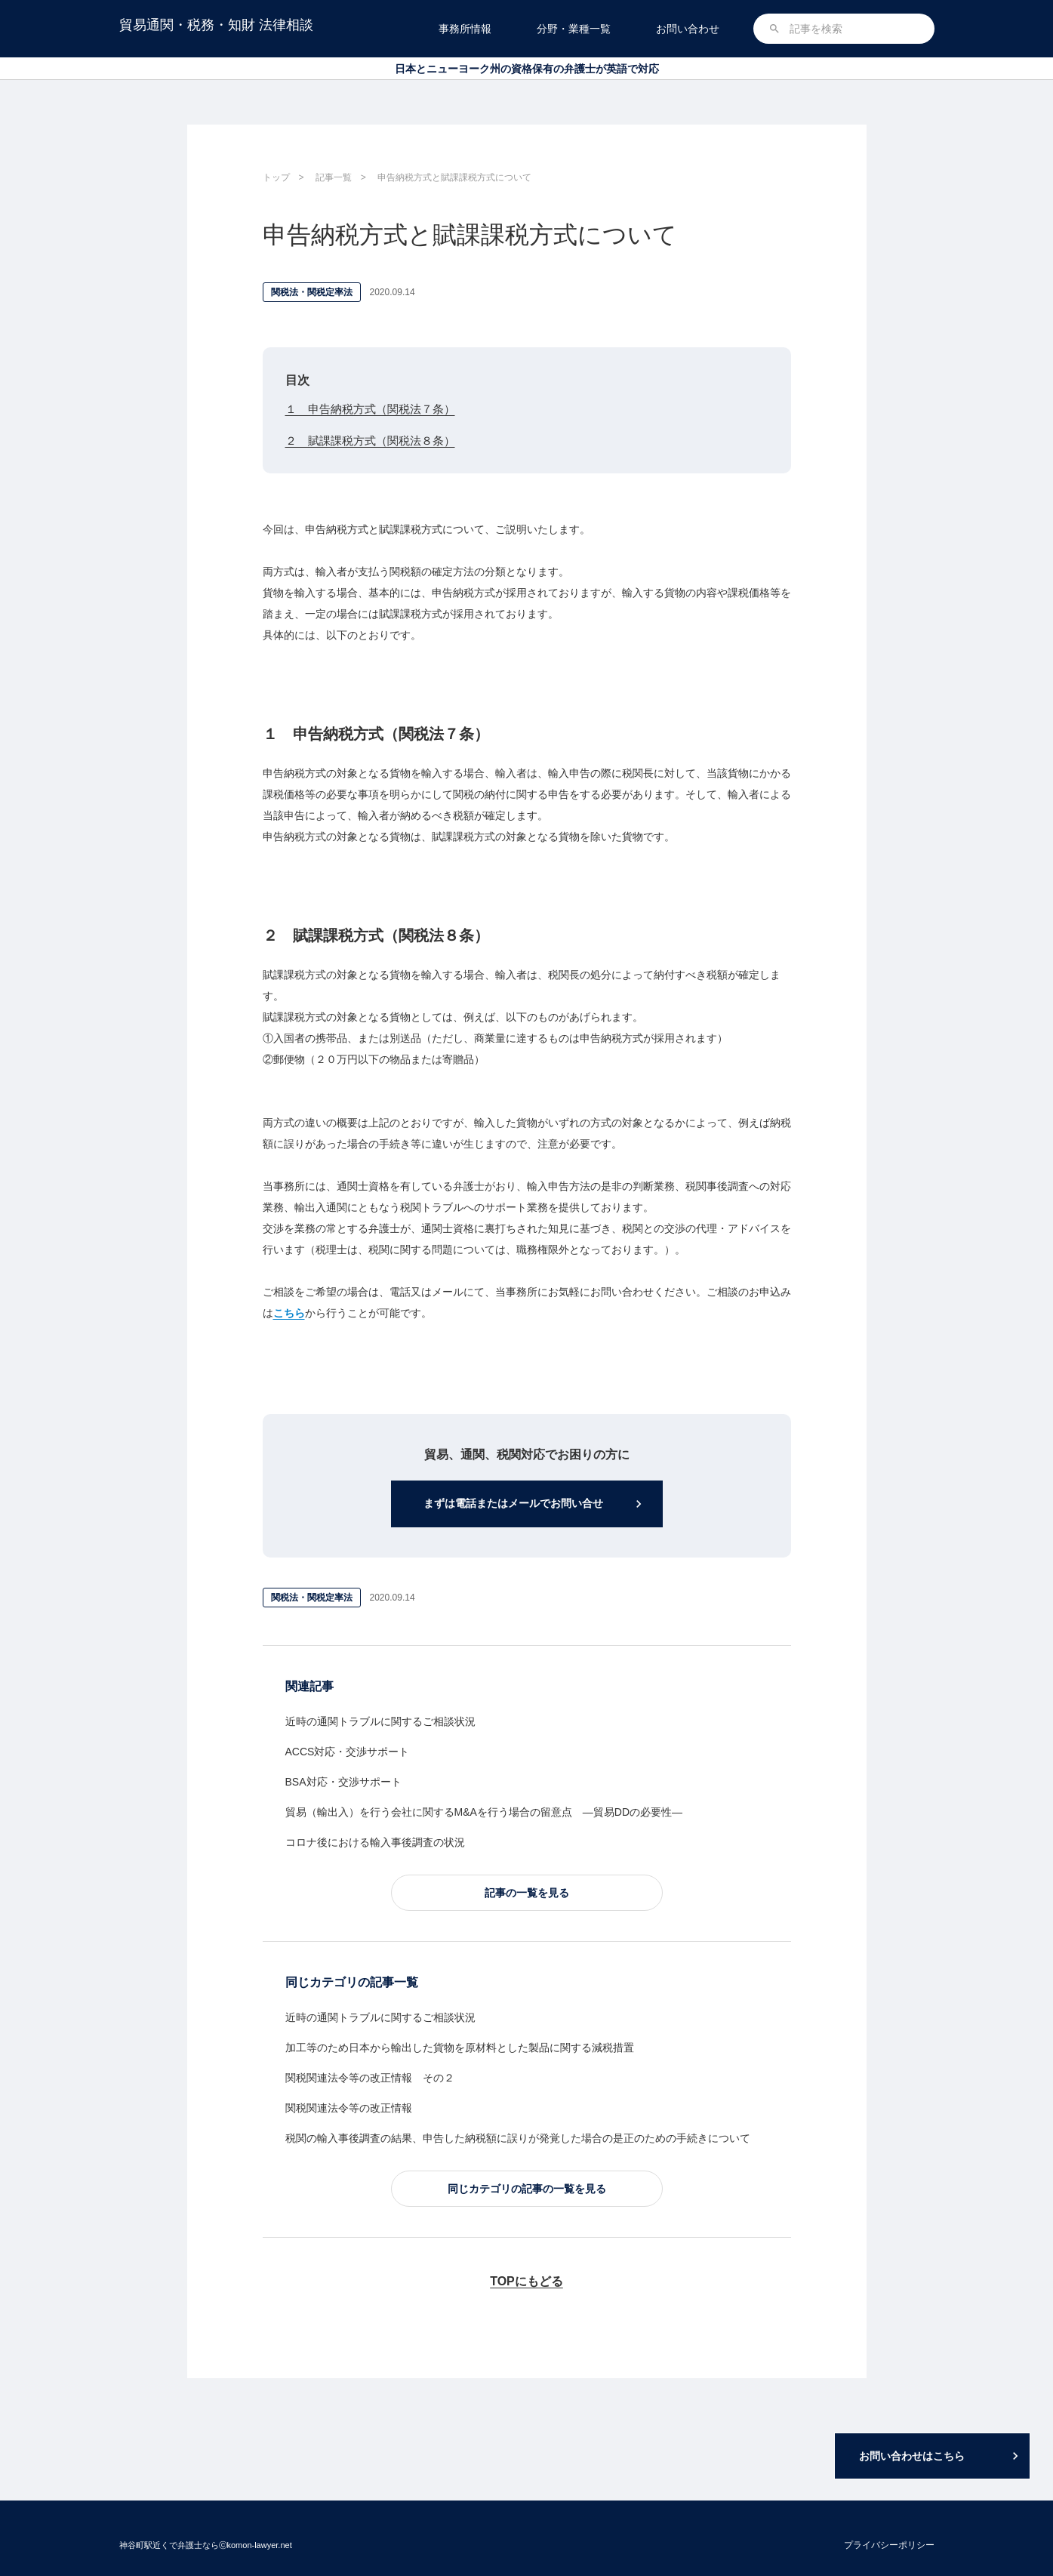  Describe the element at coordinates (343, 1783) in the screenshot. I see `BSA対応・交渉サポート` at that location.